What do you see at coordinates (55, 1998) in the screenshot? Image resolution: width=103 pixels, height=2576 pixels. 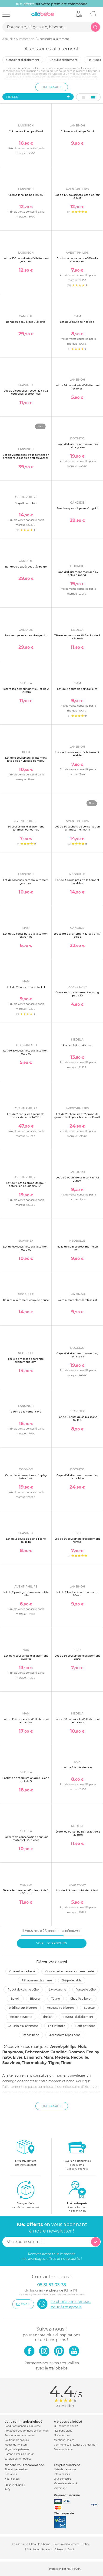 I see `Tétine` at bounding box center [55, 1998].